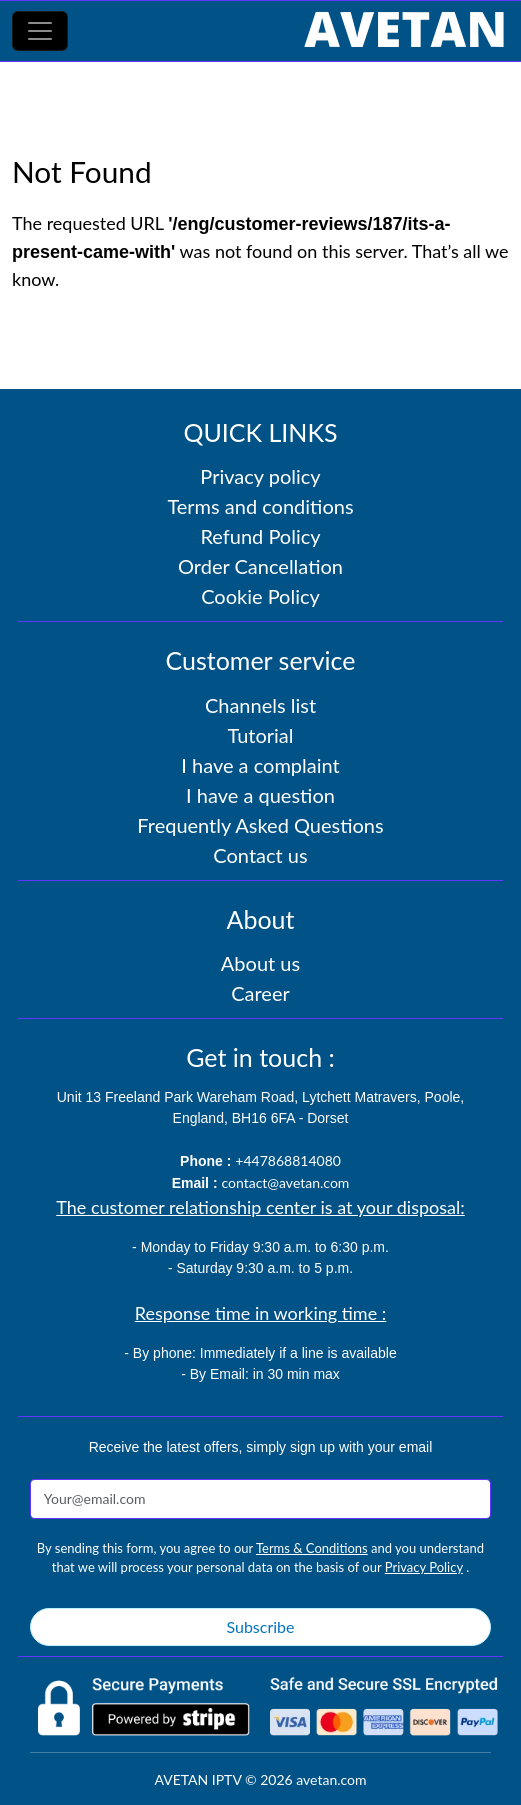 Image resolution: width=521 pixels, height=1805 pixels. Describe the element at coordinates (260, 536) in the screenshot. I see `Refund Policy` at that location.